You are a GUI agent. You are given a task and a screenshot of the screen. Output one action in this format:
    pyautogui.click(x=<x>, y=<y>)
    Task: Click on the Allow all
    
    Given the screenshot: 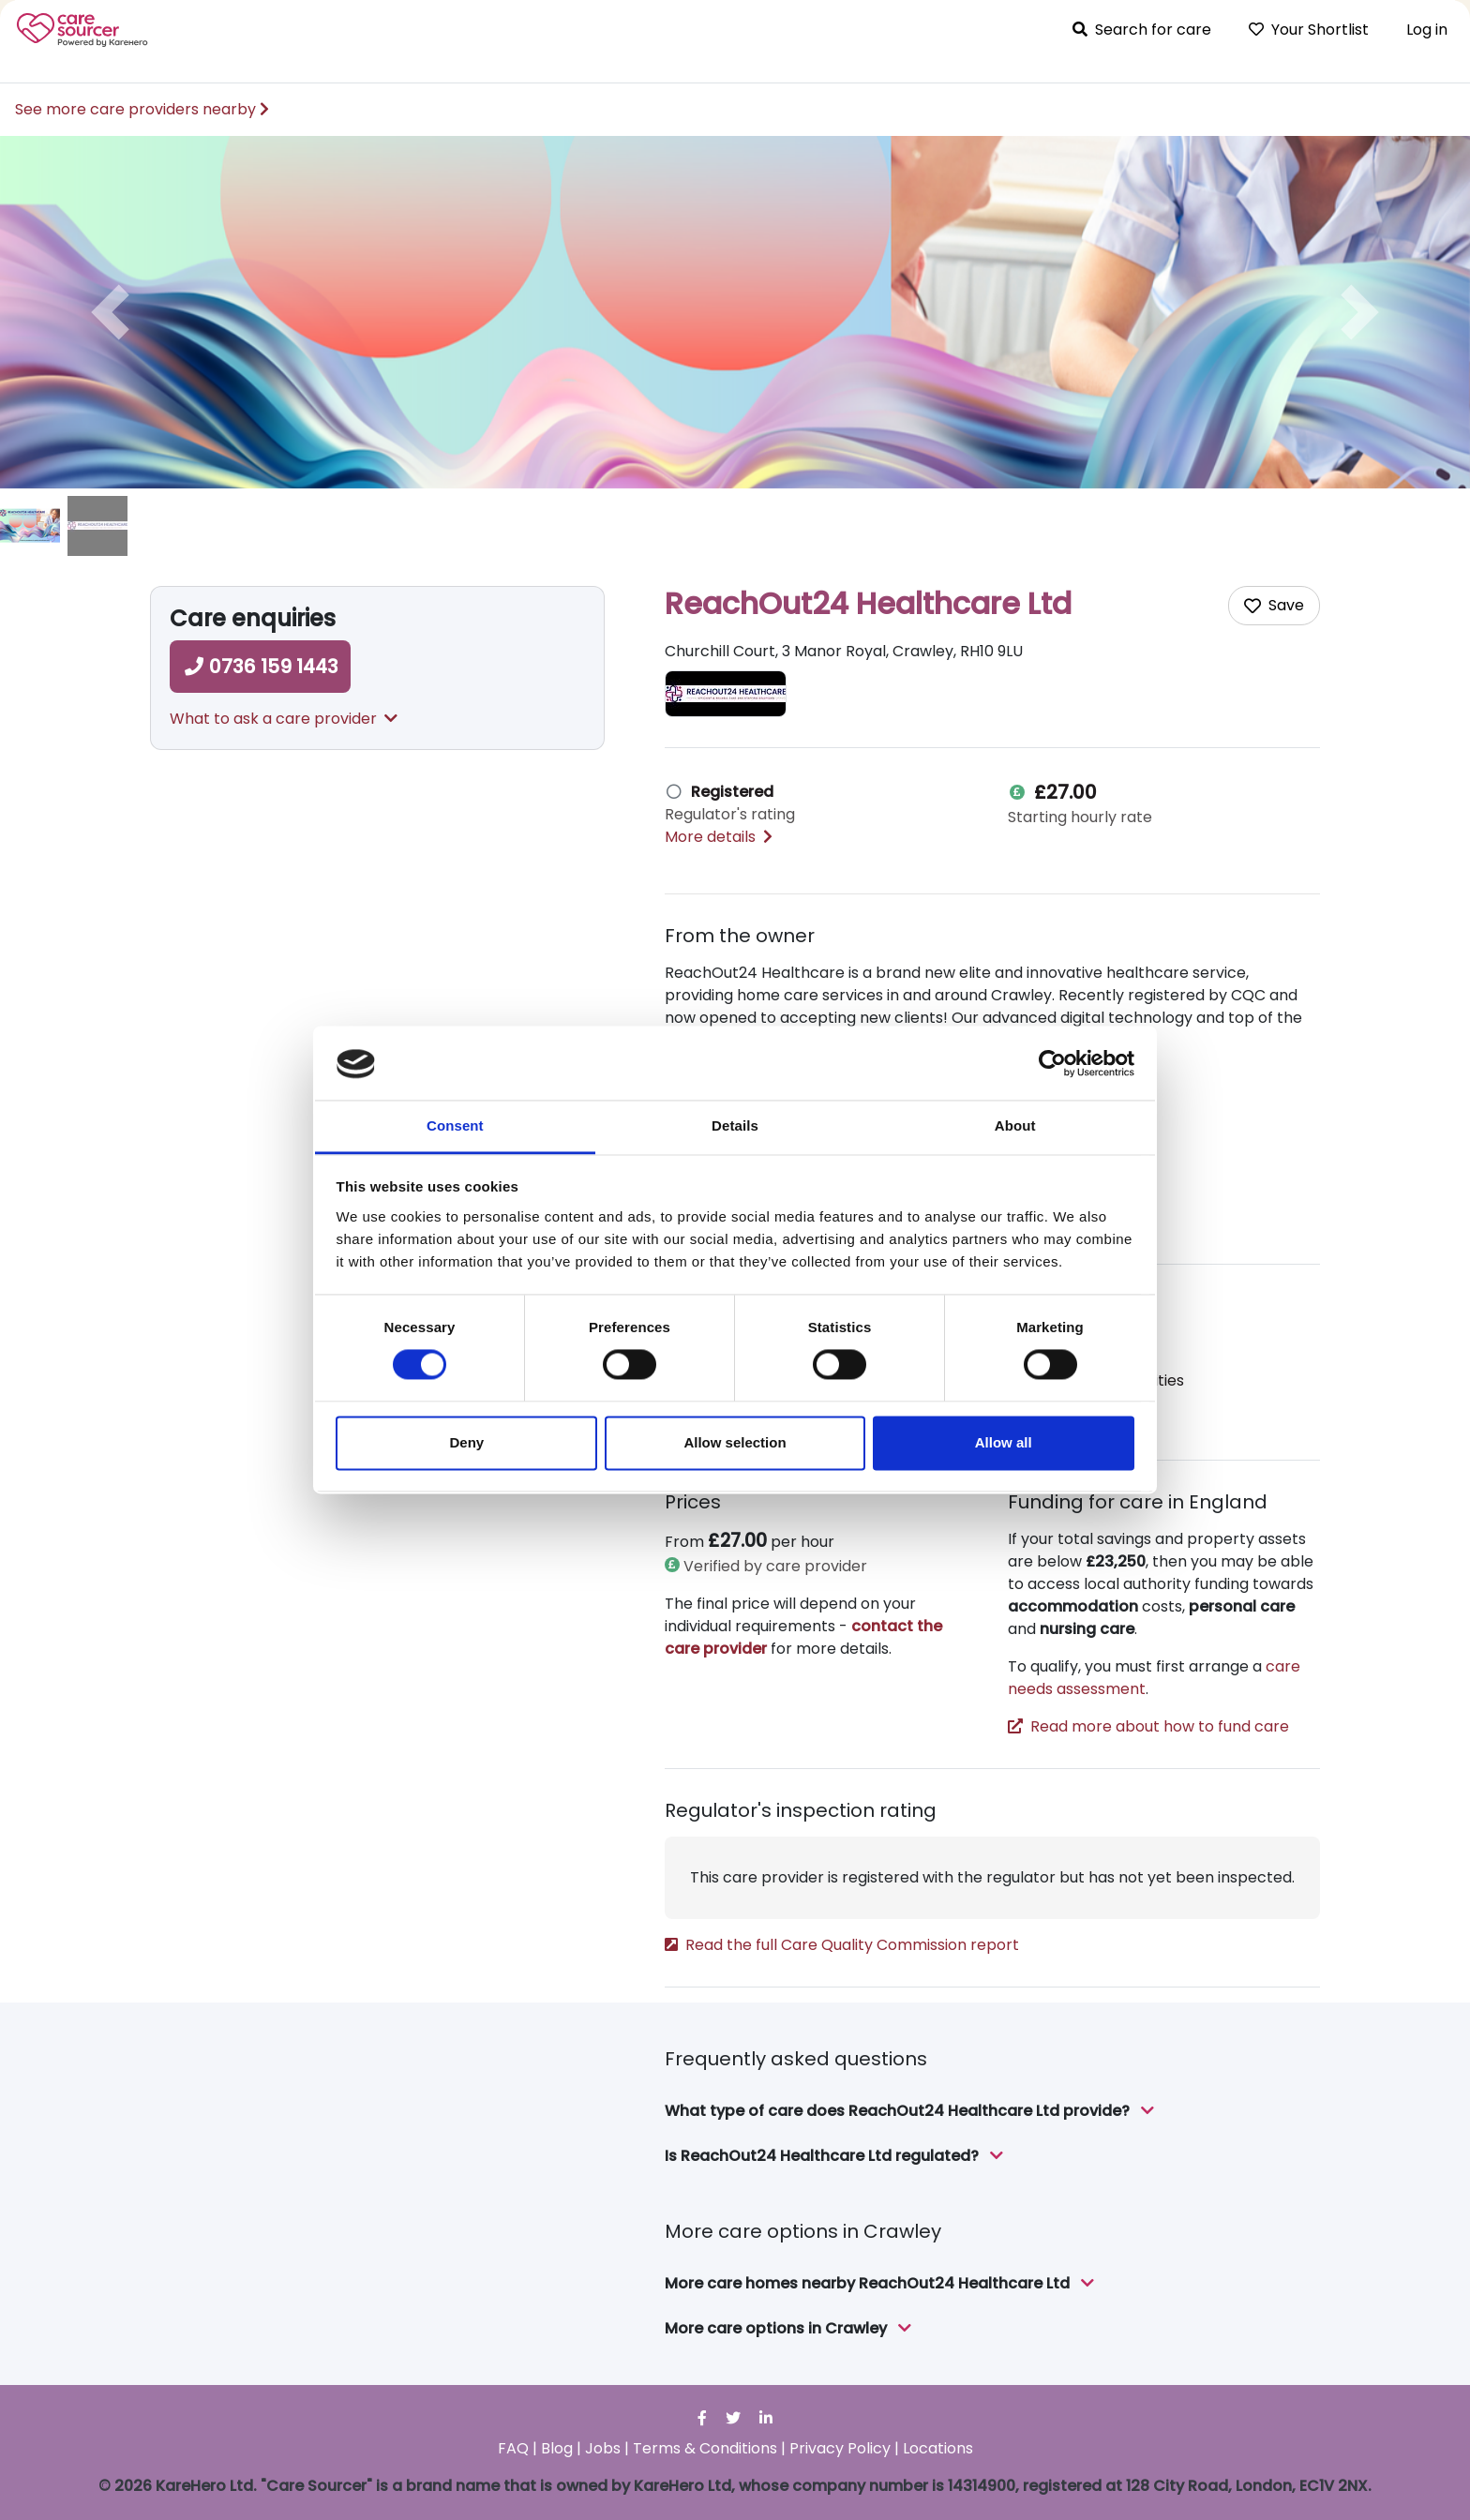 What is the action you would take?
    pyautogui.click(x=1003, y=1442)
    